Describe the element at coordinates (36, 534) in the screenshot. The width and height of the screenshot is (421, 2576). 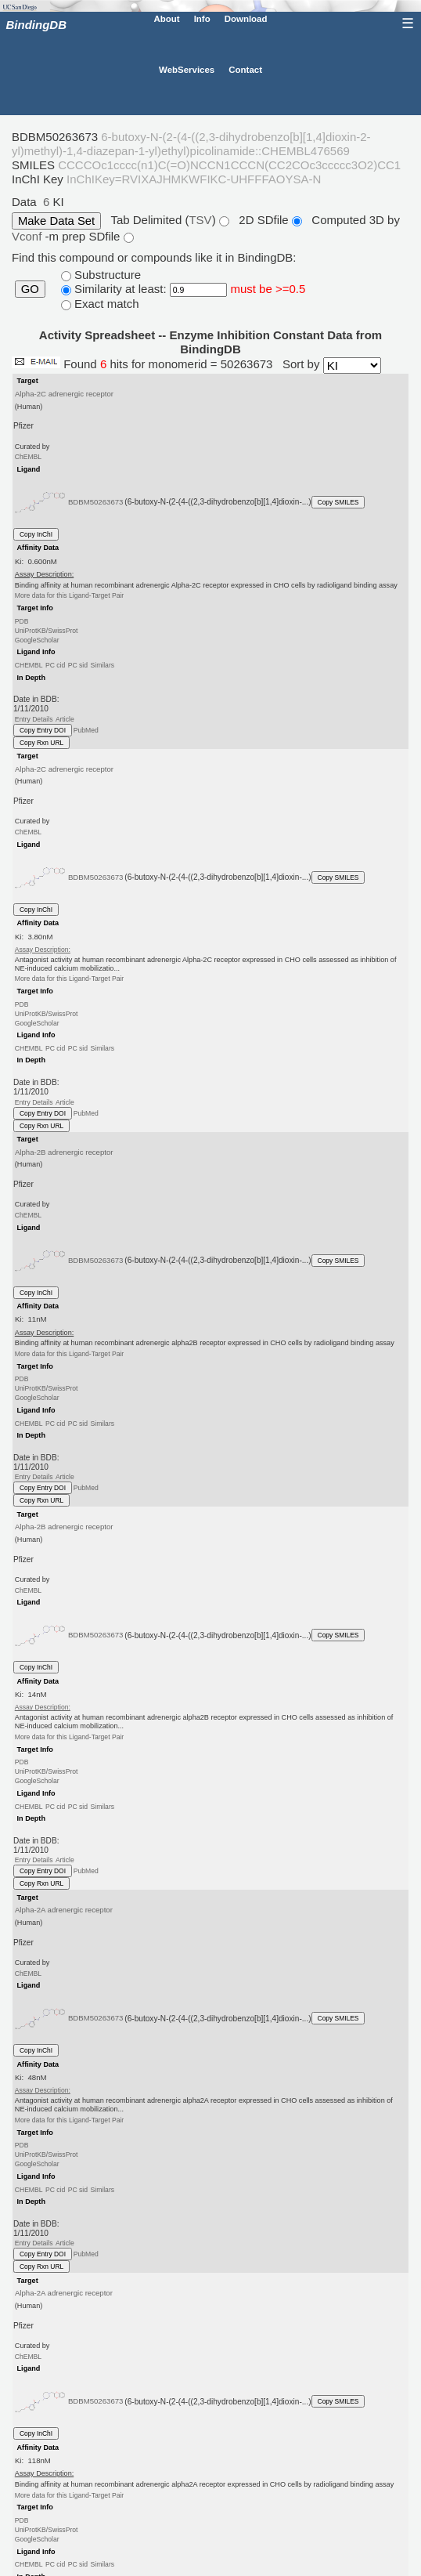
I see `Copy InChI` at that location.